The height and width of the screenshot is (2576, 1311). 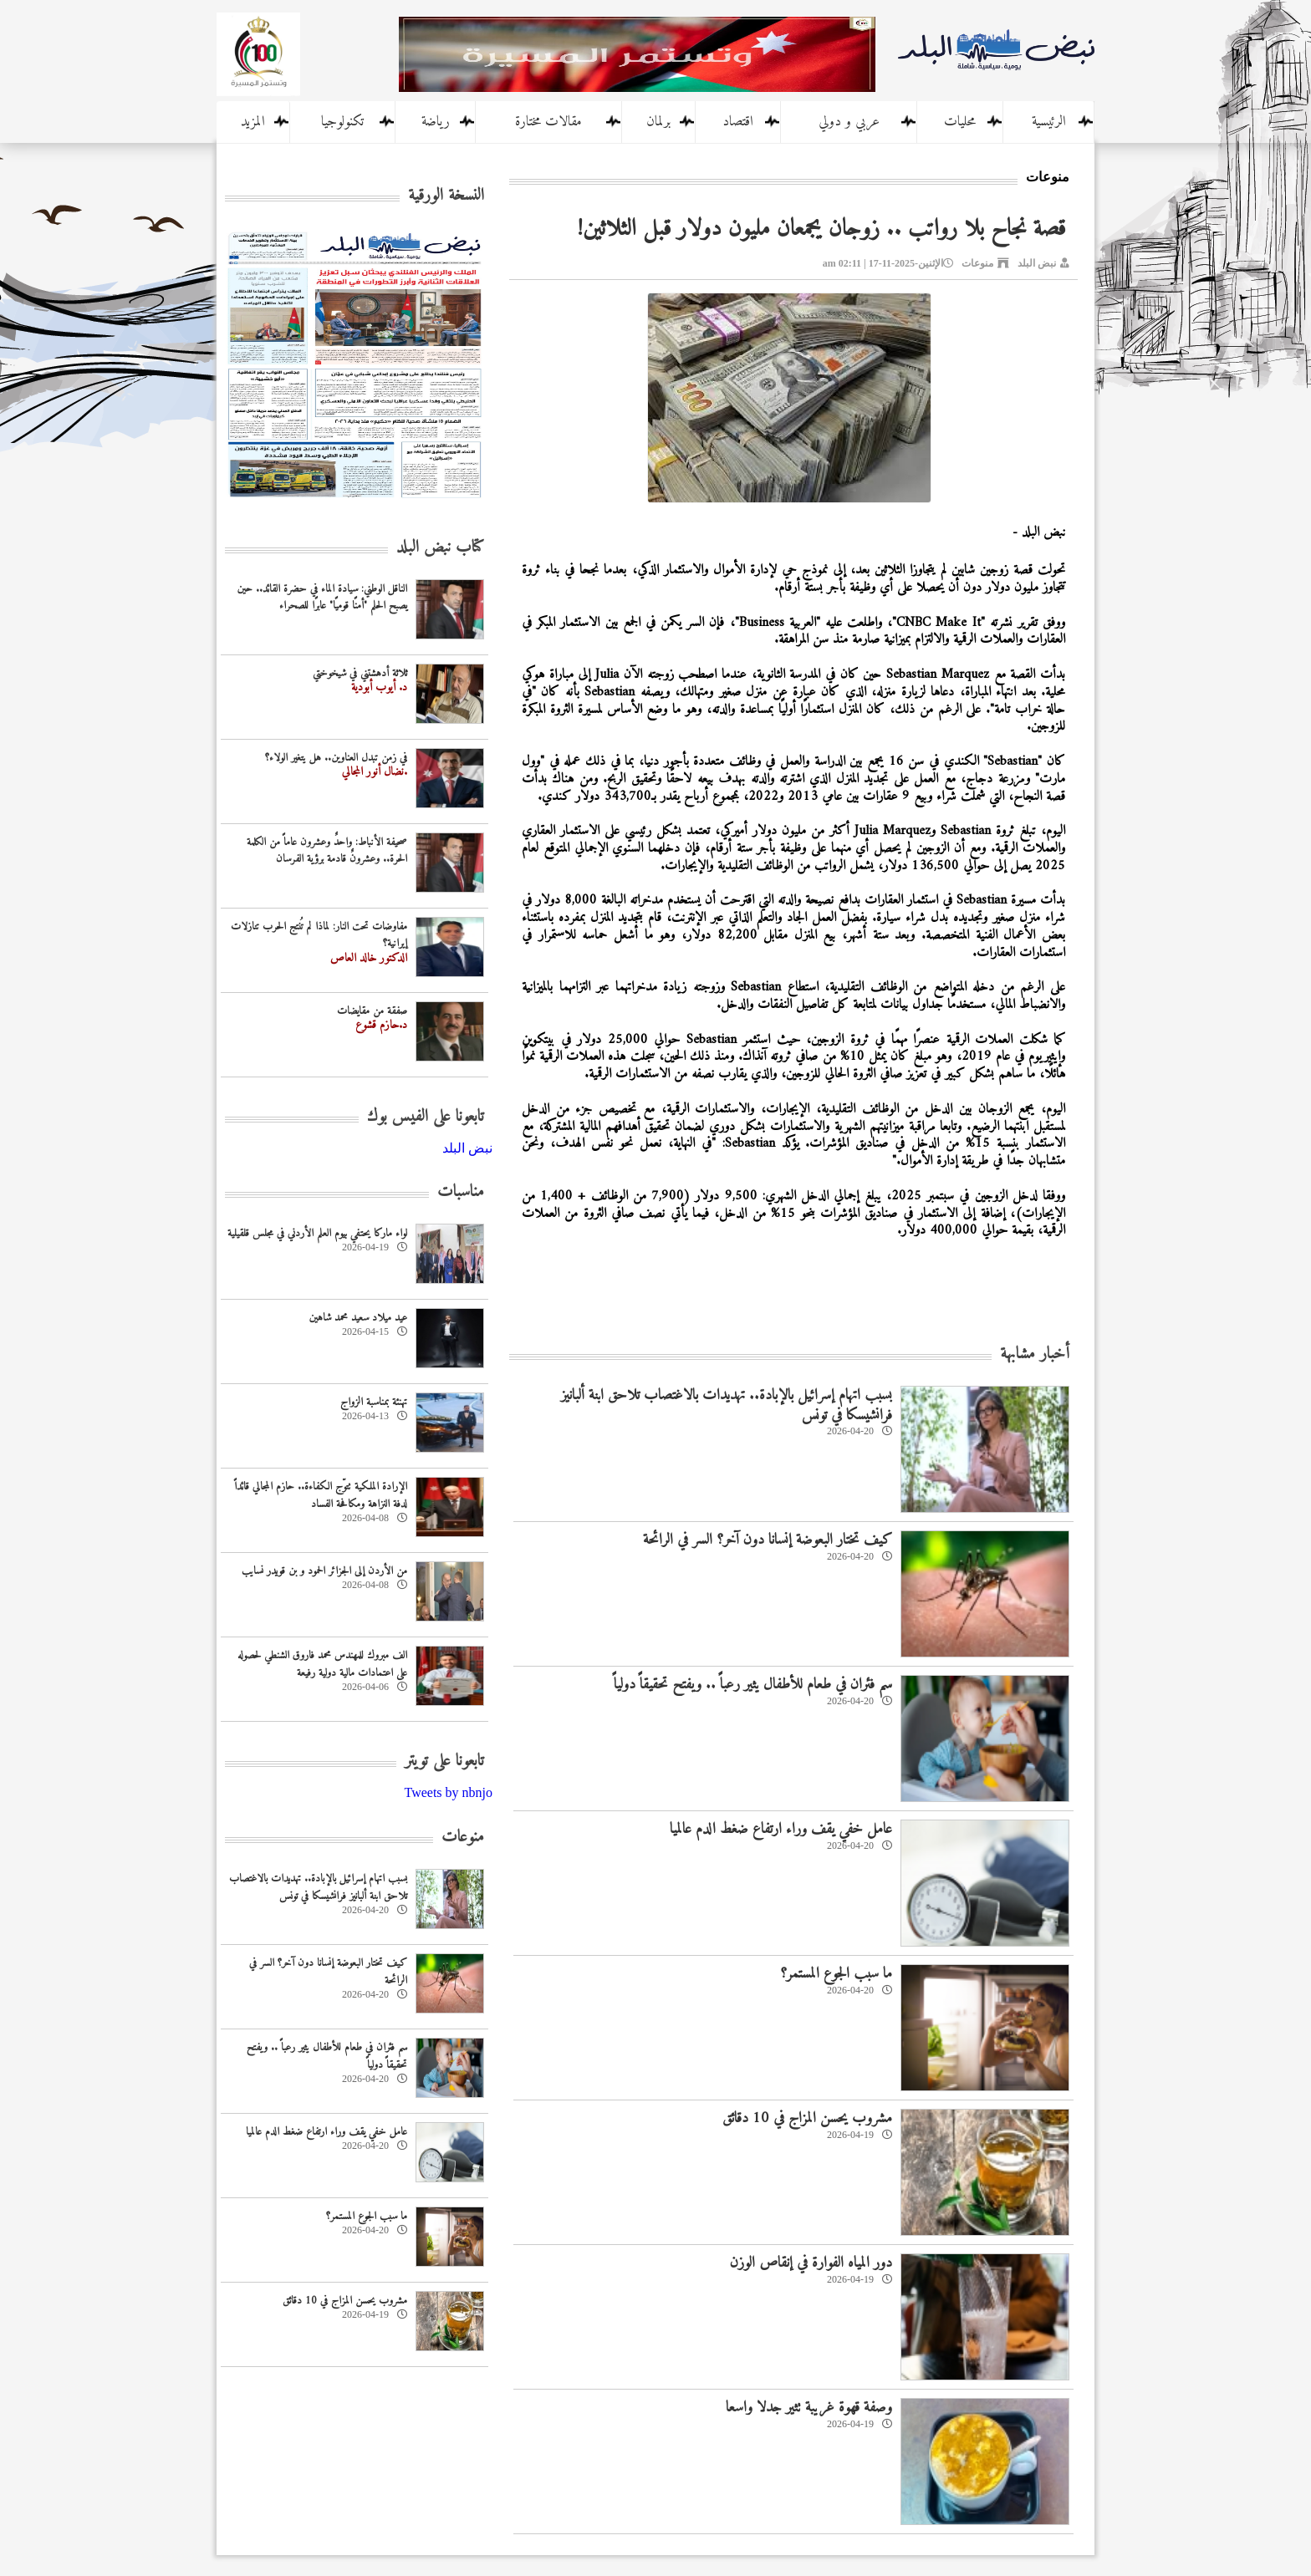 I want to click on من الأردن إلى الجزائر الحمود و بن قويدر نسايب, so click(x=324, y=1571).